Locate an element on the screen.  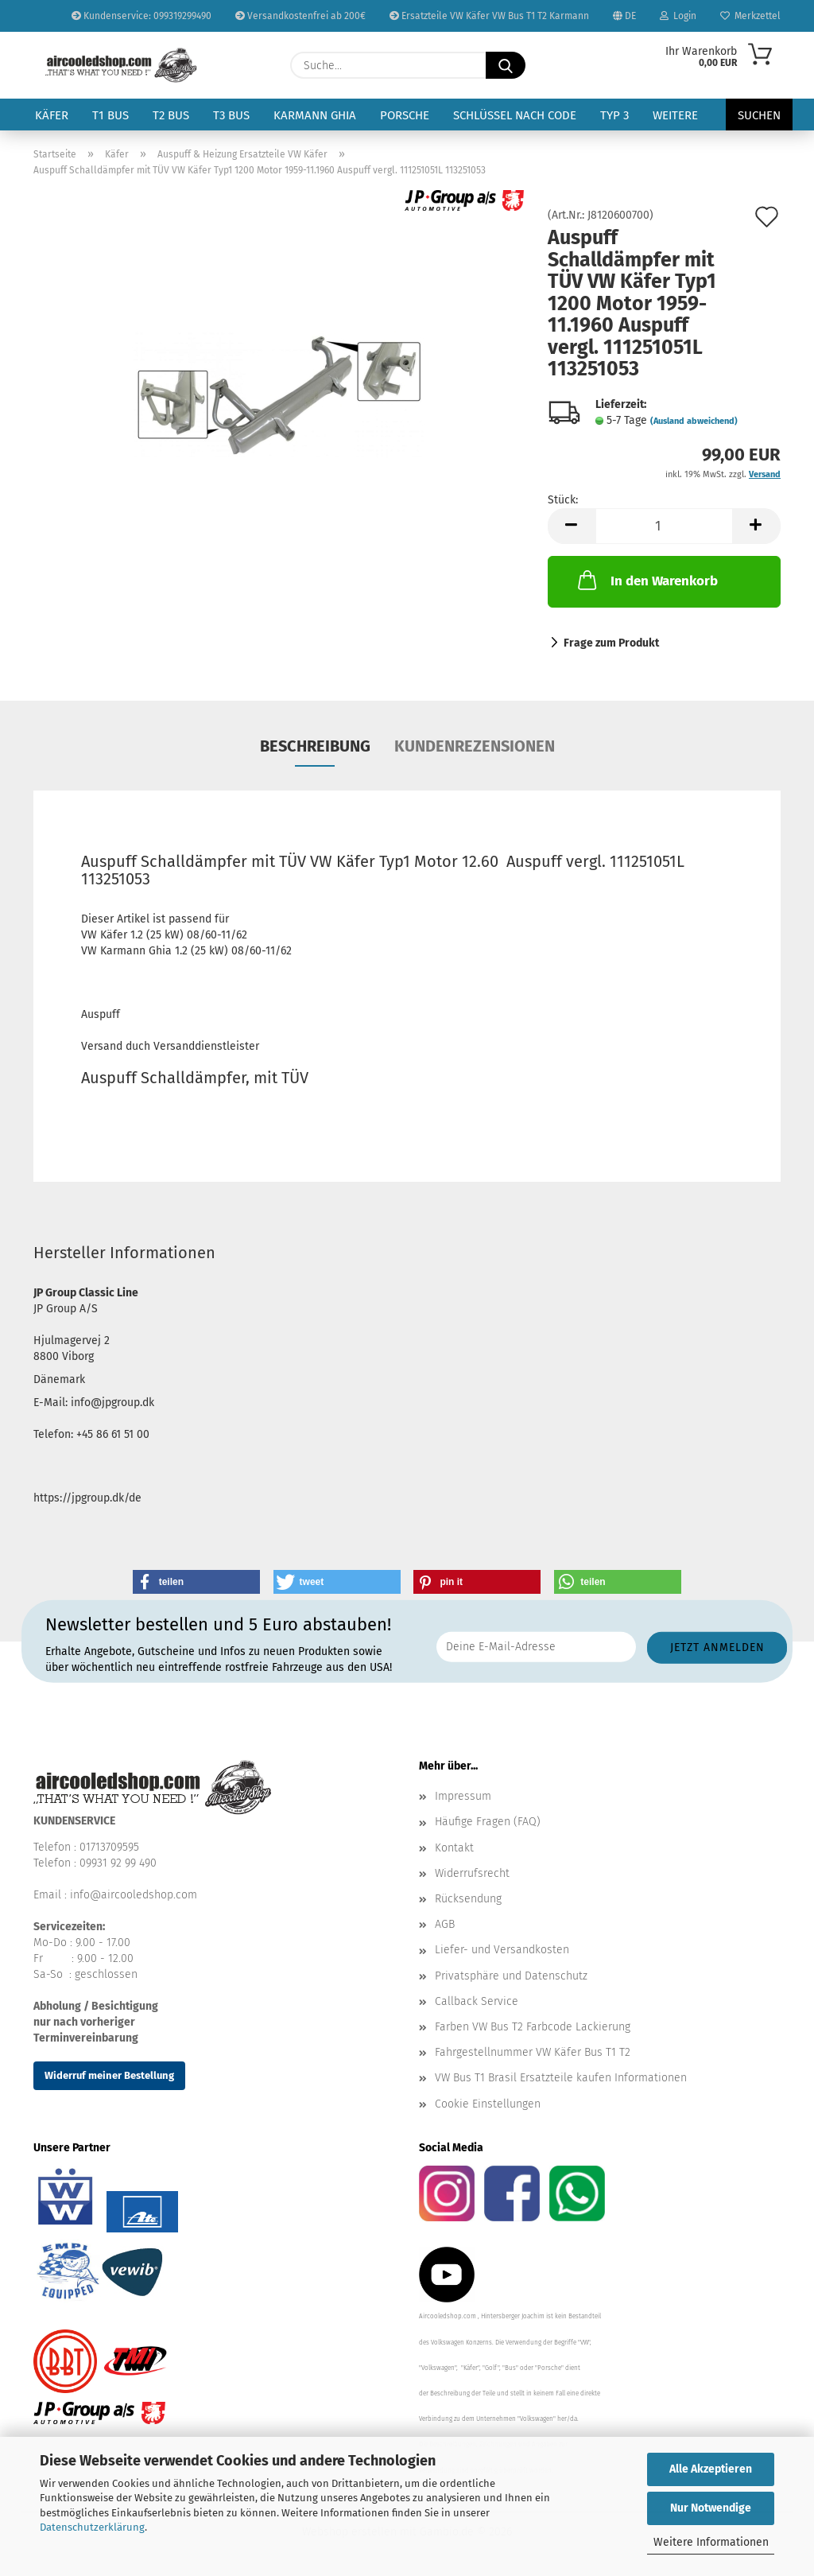
Kundenservice: 099319299490 is located at coordinates (141, 15).